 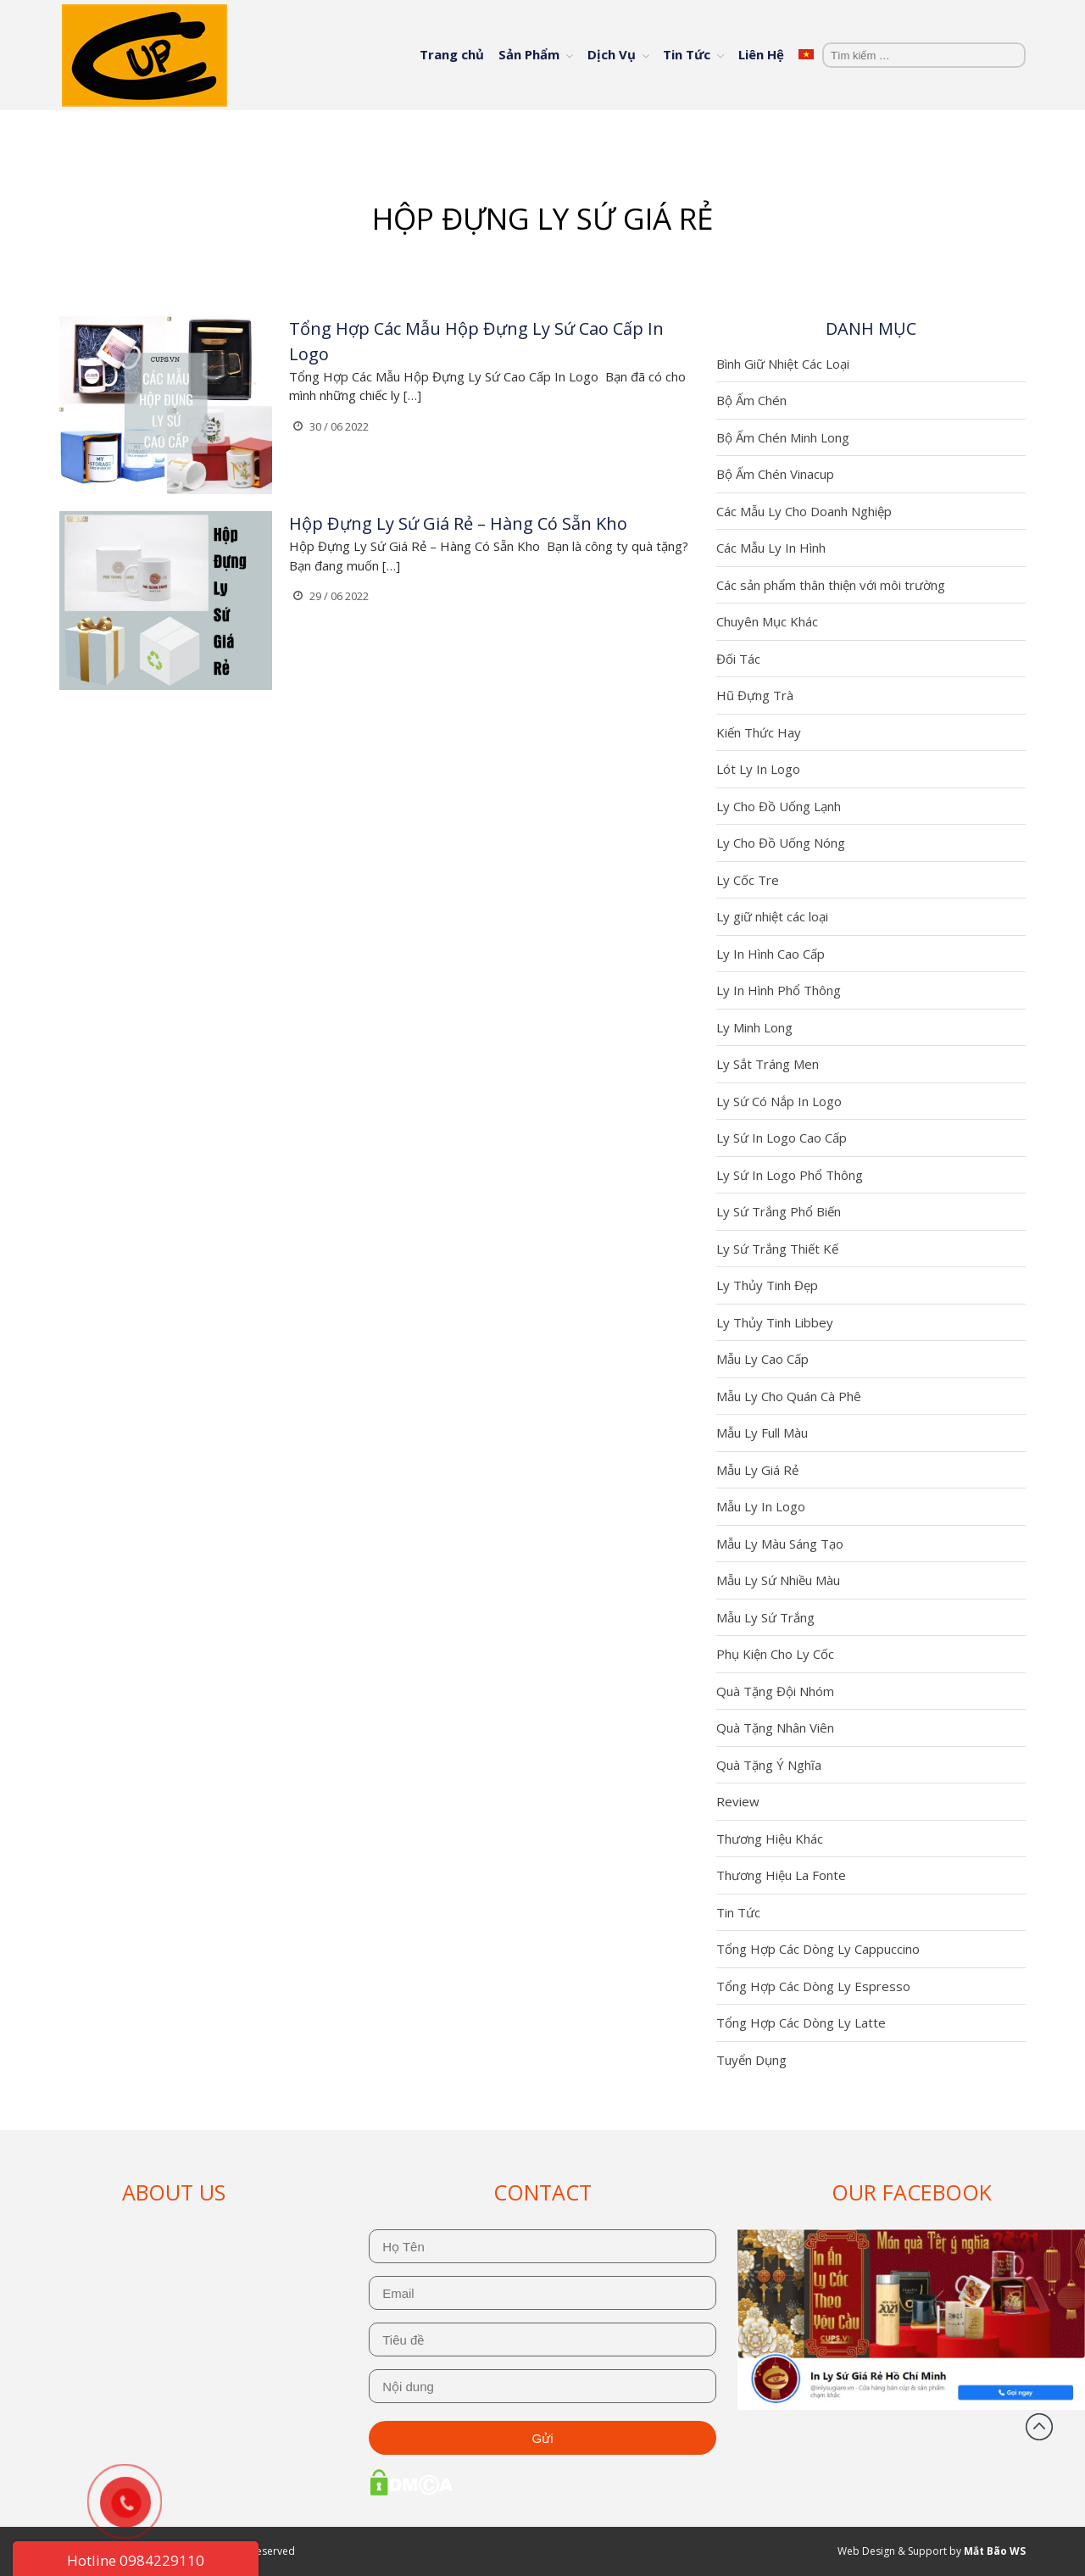 I want to click on Ly Thủy Tinh Đẹp, so click(x=767, y=1285).